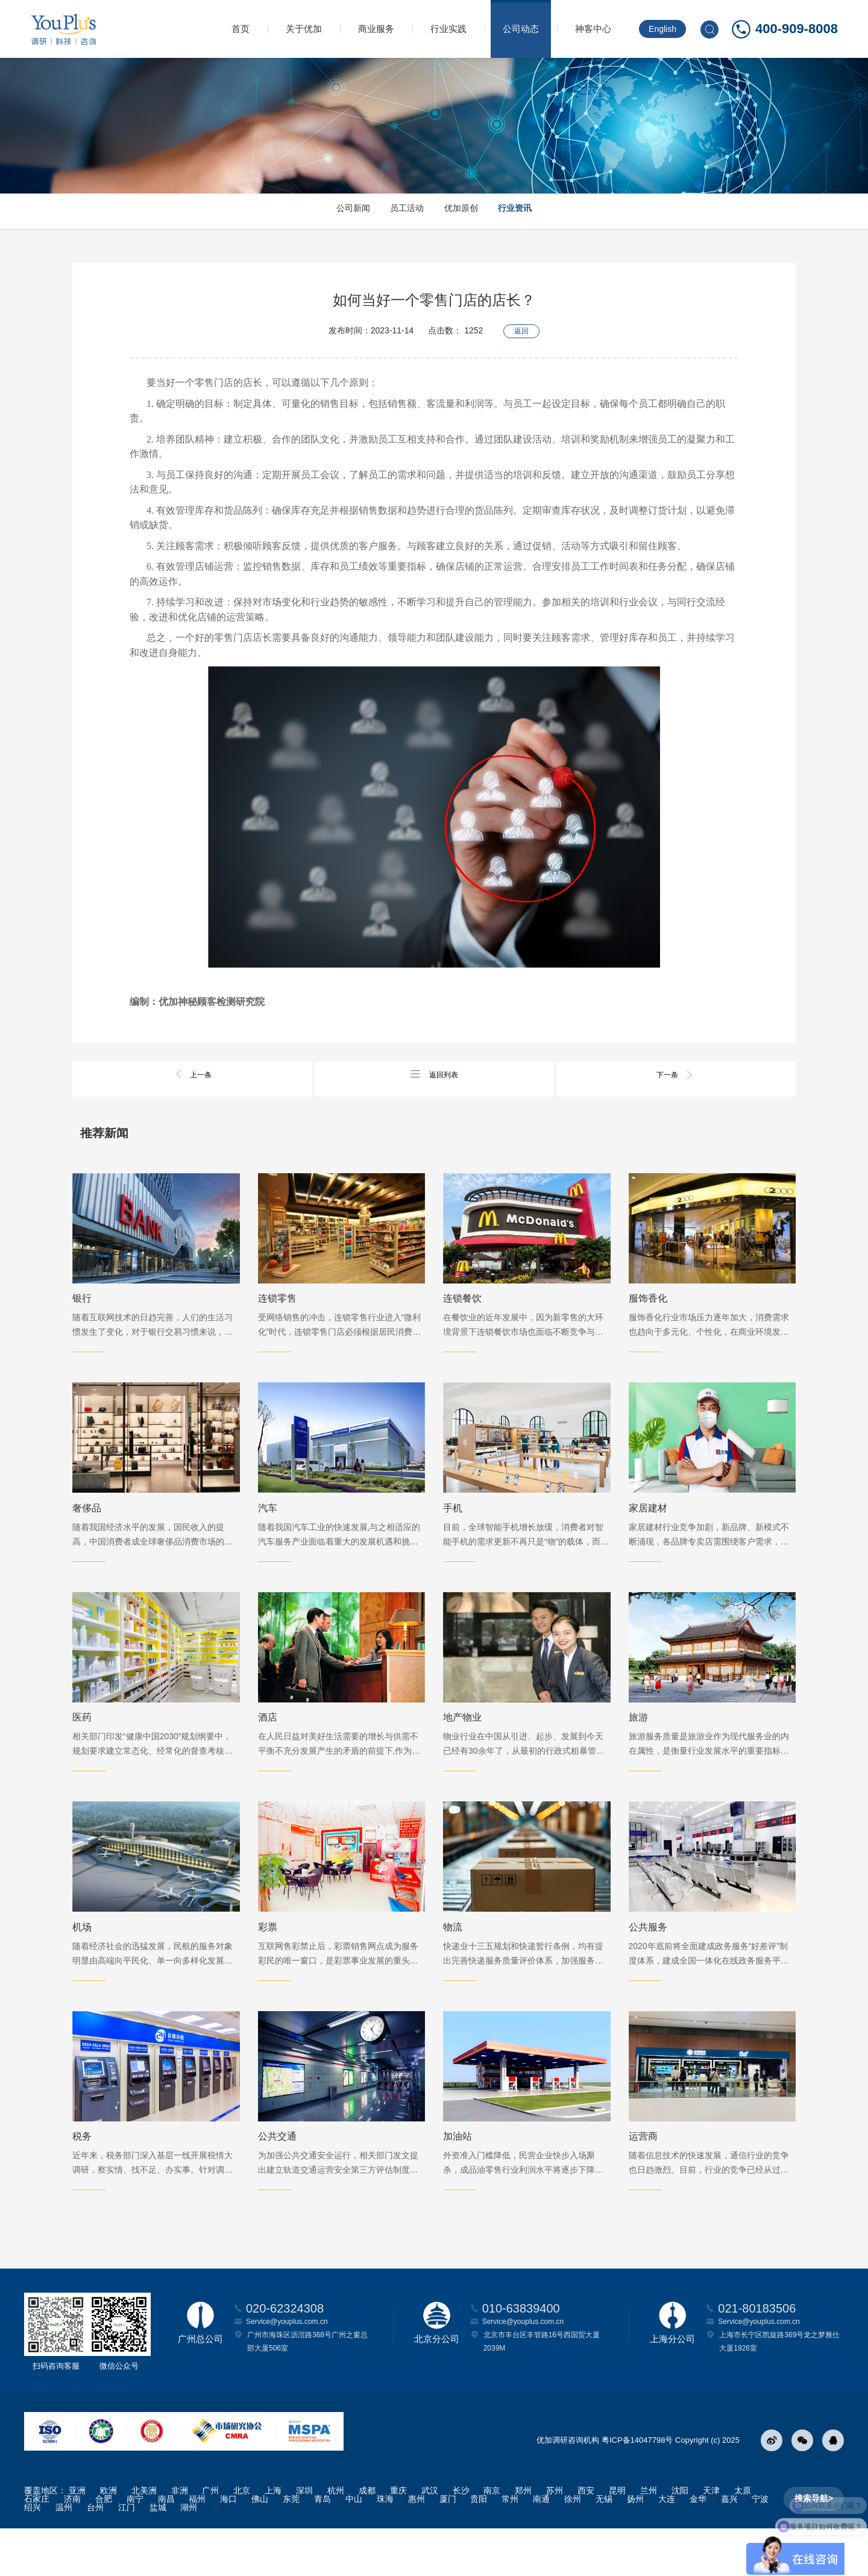 This screenshot has height=2576, width=868. I want to click on 非洲, so click(179, 2538).